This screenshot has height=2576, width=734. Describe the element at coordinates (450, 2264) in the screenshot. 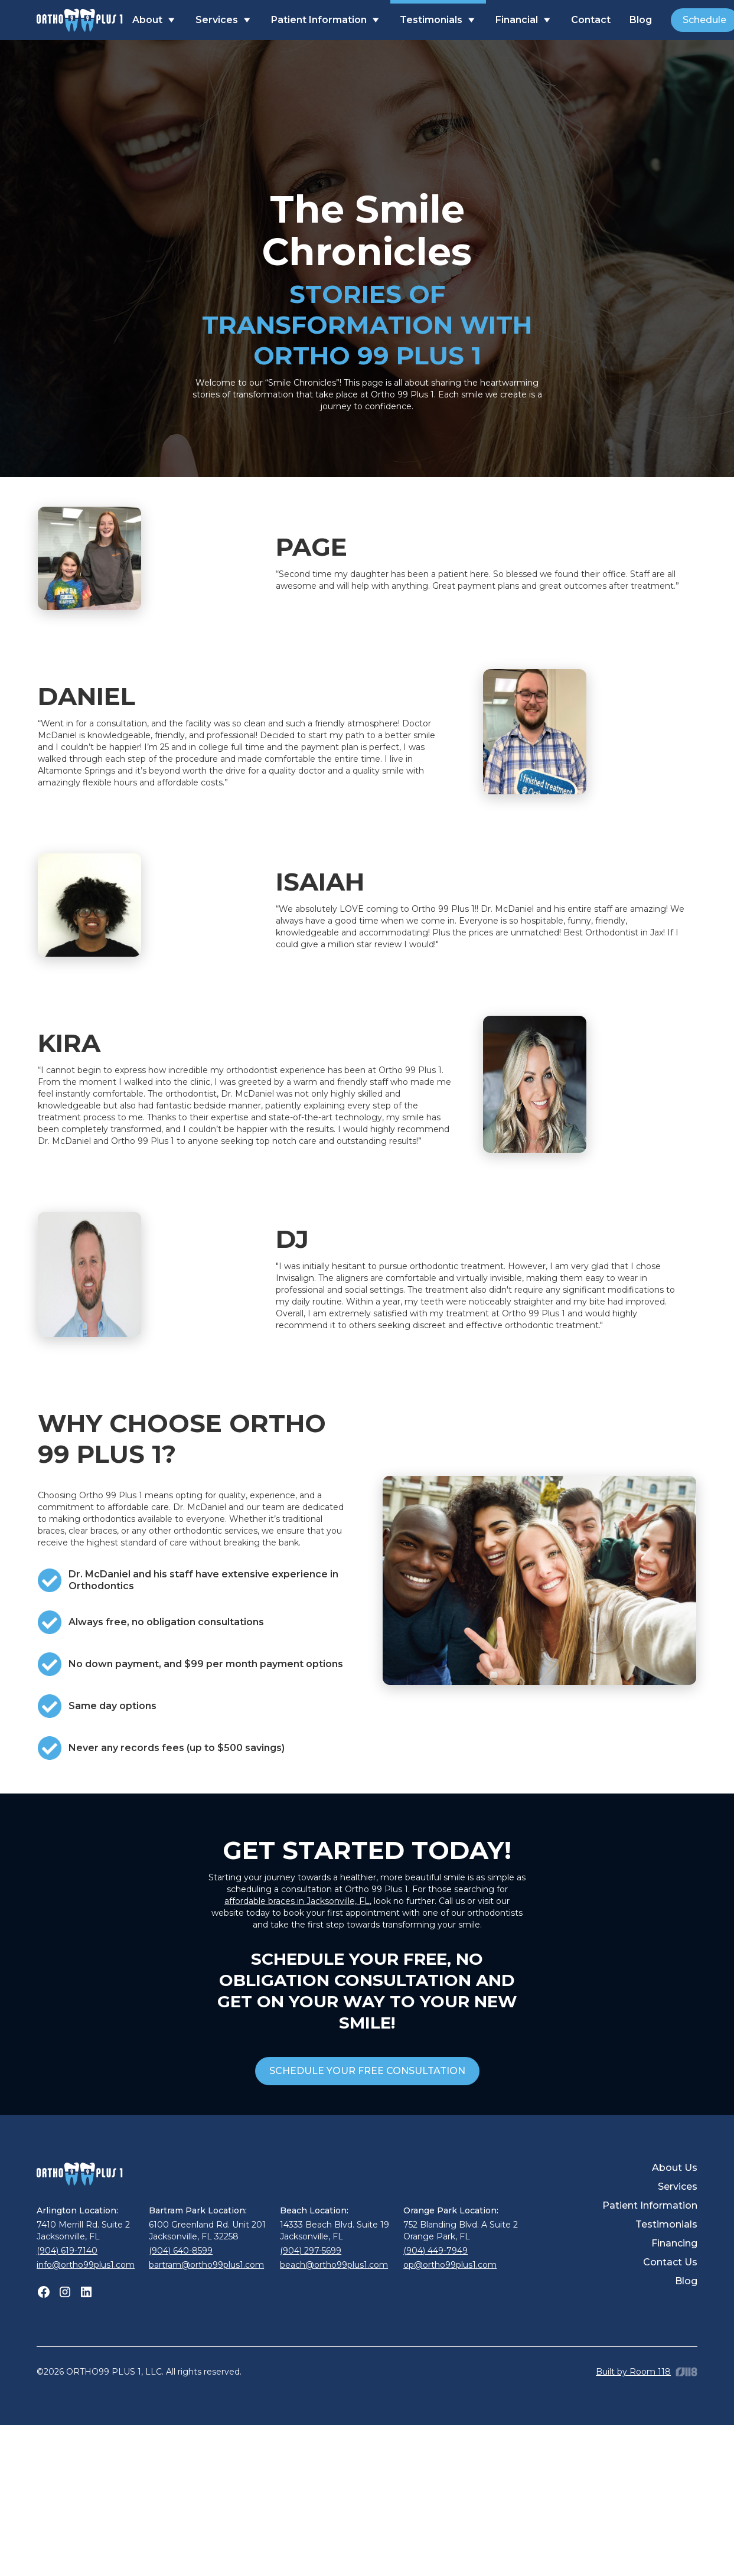

I see `op@ortho99plus1.com` at that location.